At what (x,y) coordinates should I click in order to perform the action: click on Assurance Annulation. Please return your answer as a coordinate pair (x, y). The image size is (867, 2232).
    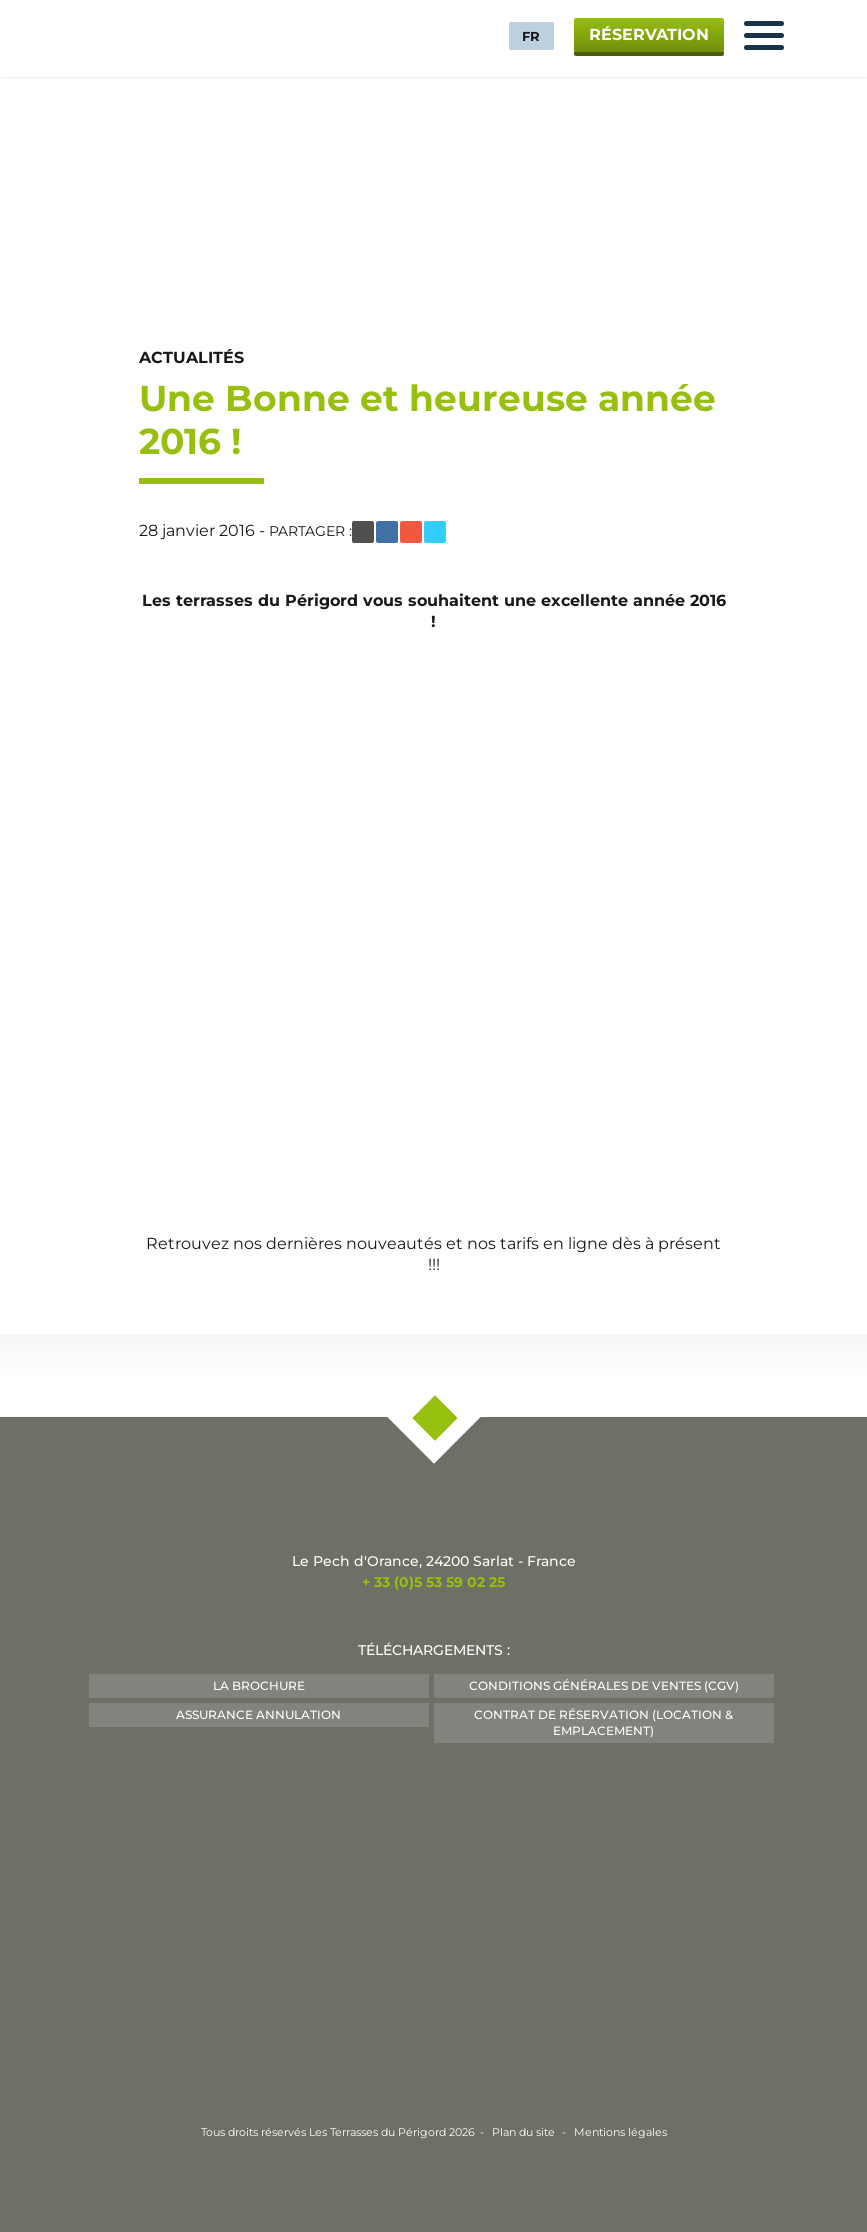
    Looking at the image, I should click on (258, 1714).